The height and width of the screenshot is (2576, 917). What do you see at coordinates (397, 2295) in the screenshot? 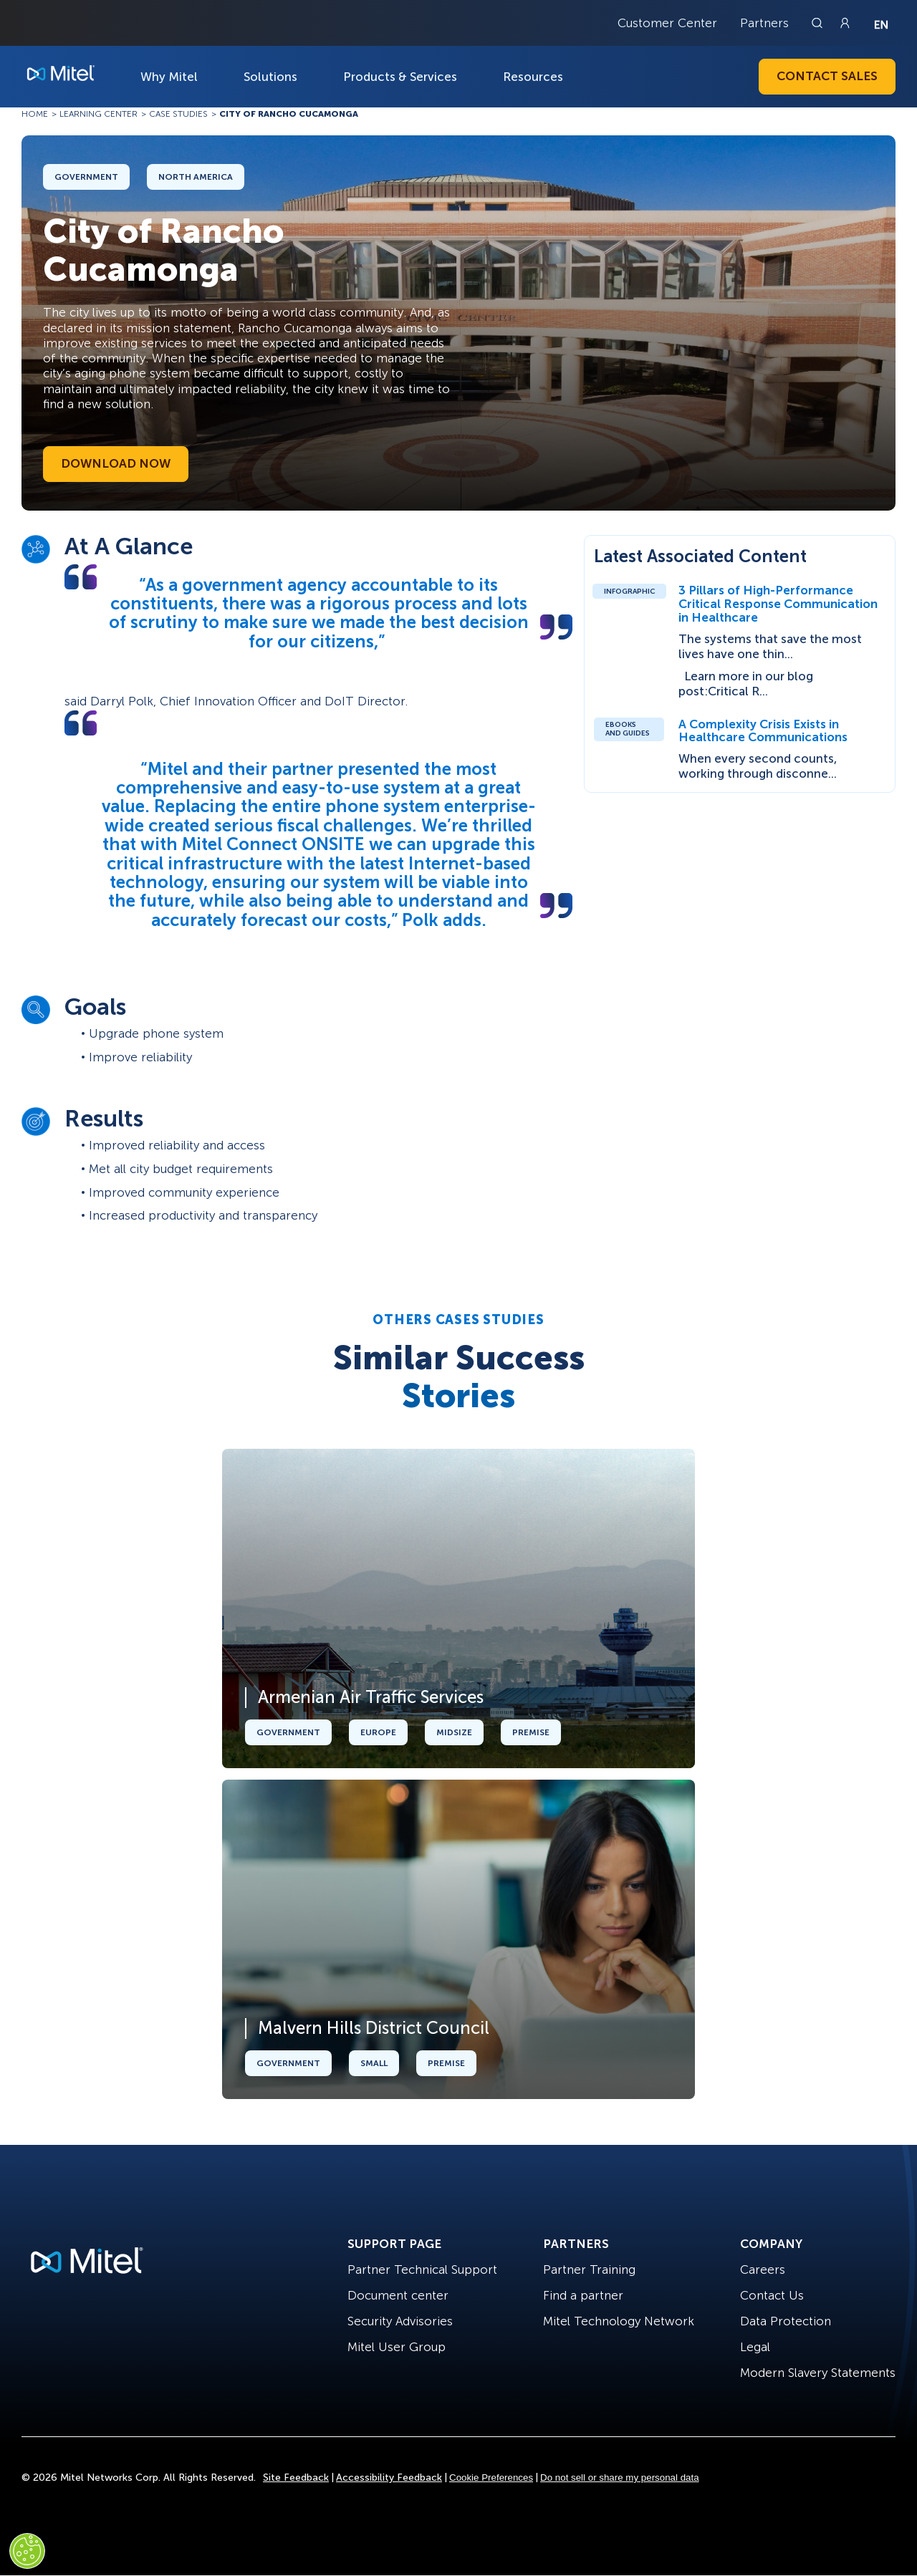
I see `Document center` at bounding box center [397, 2295].